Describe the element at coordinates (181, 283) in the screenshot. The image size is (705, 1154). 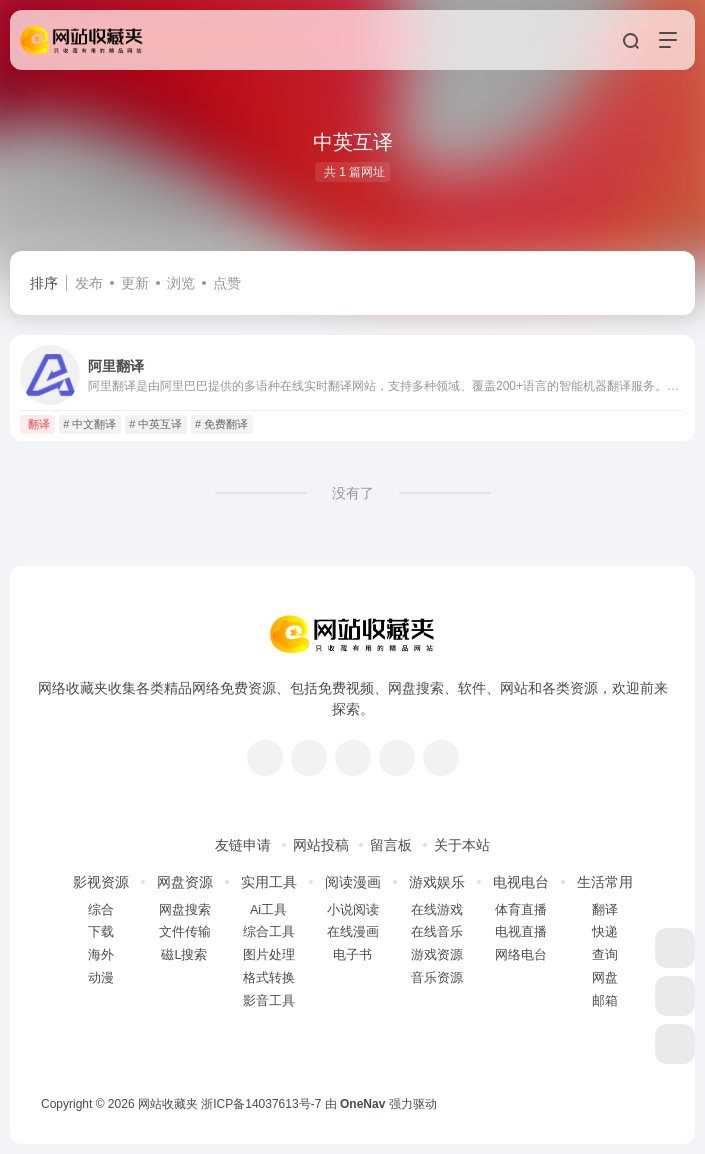
I see `浏览` at that location.